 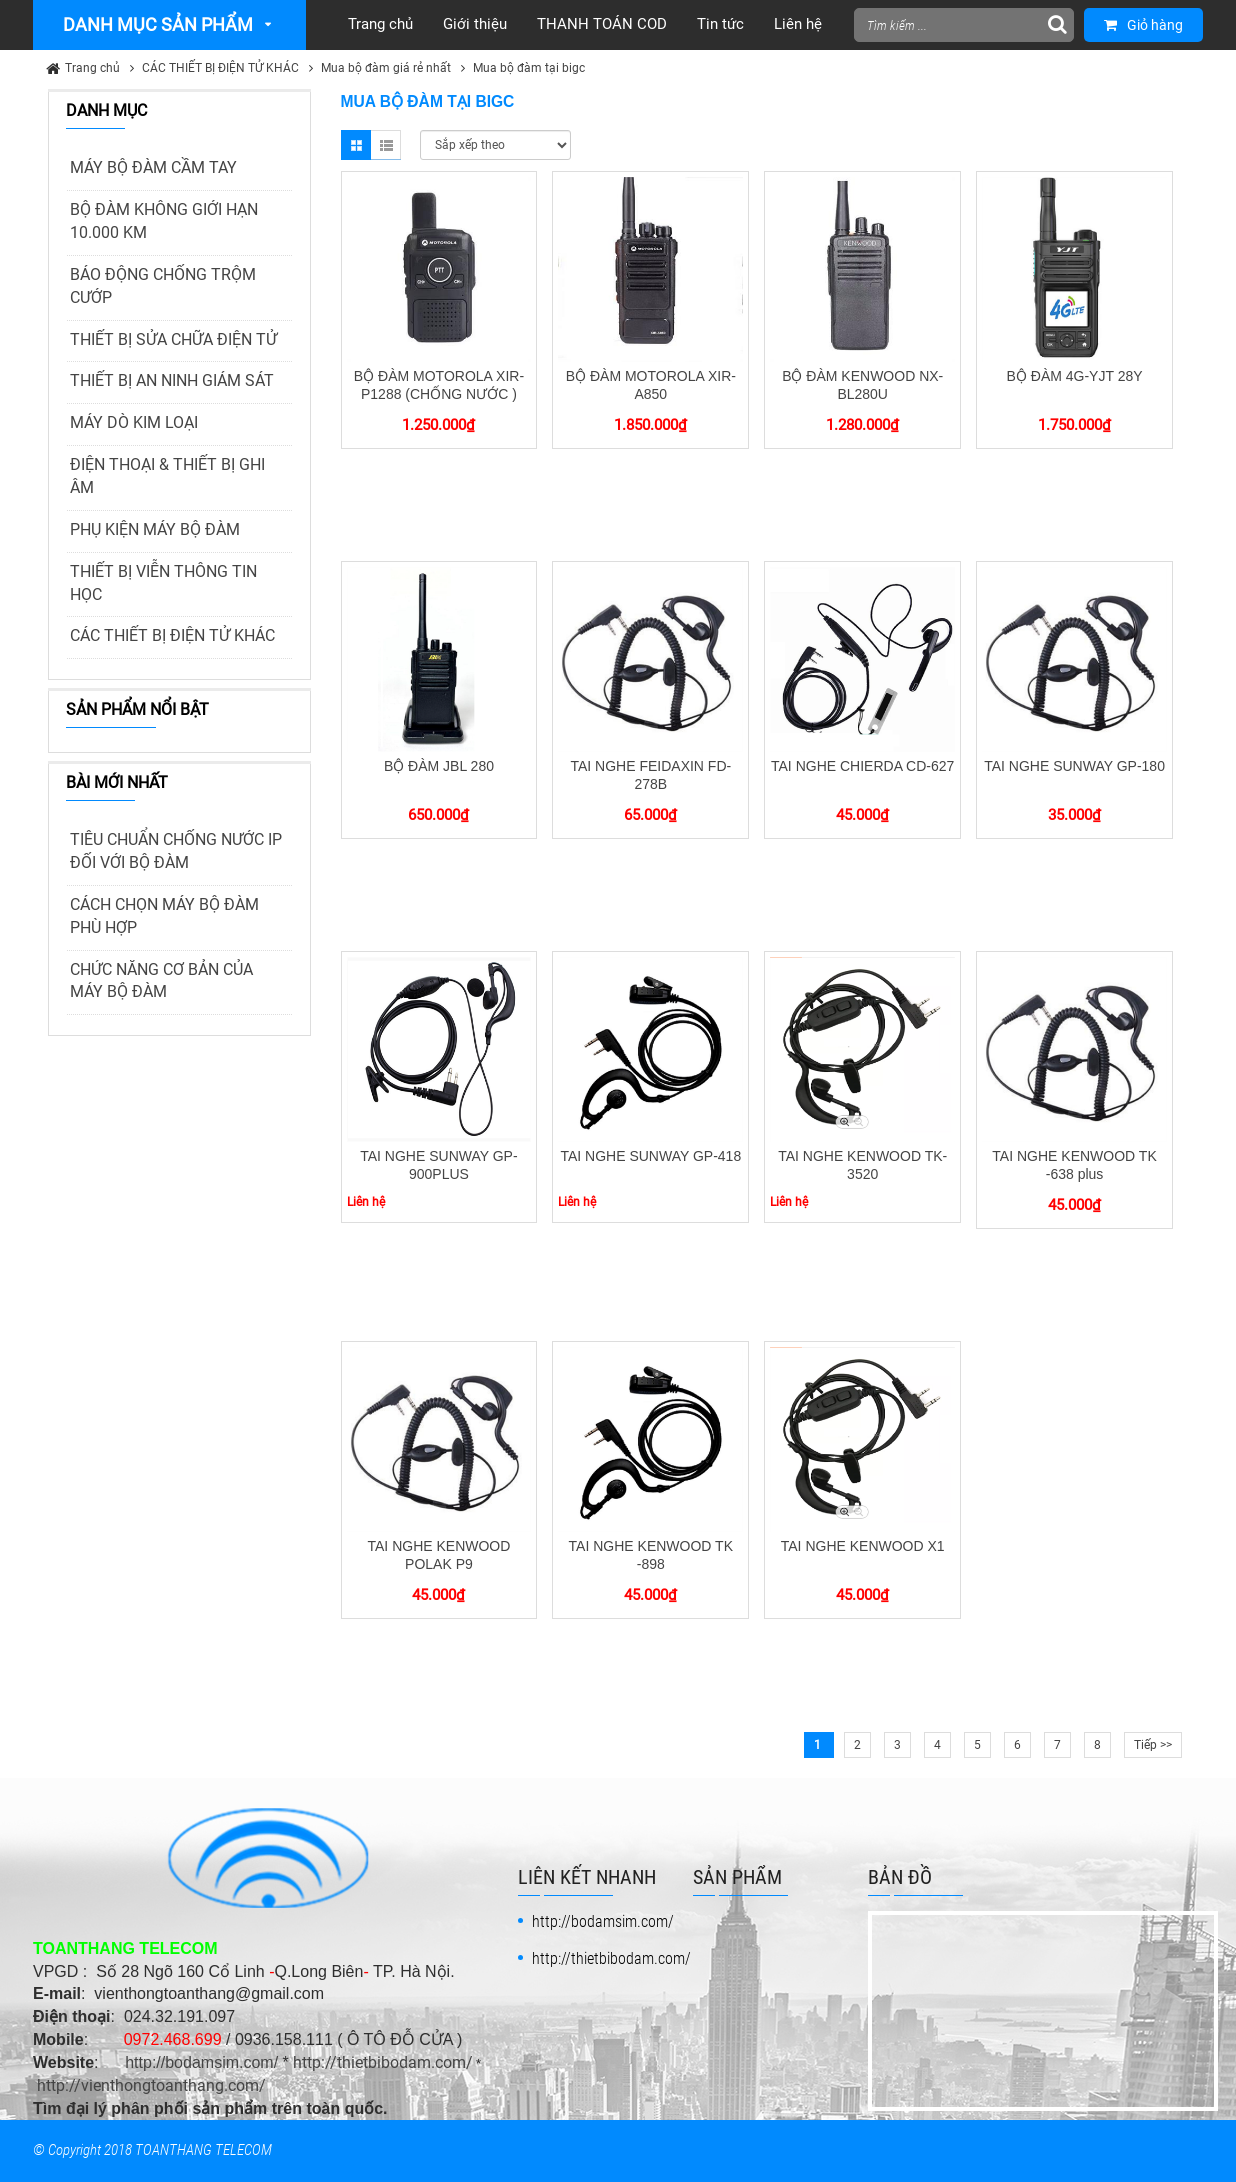 I want to click on MÁY DÒ KIM LOẠI, so click(x=134, y=422).